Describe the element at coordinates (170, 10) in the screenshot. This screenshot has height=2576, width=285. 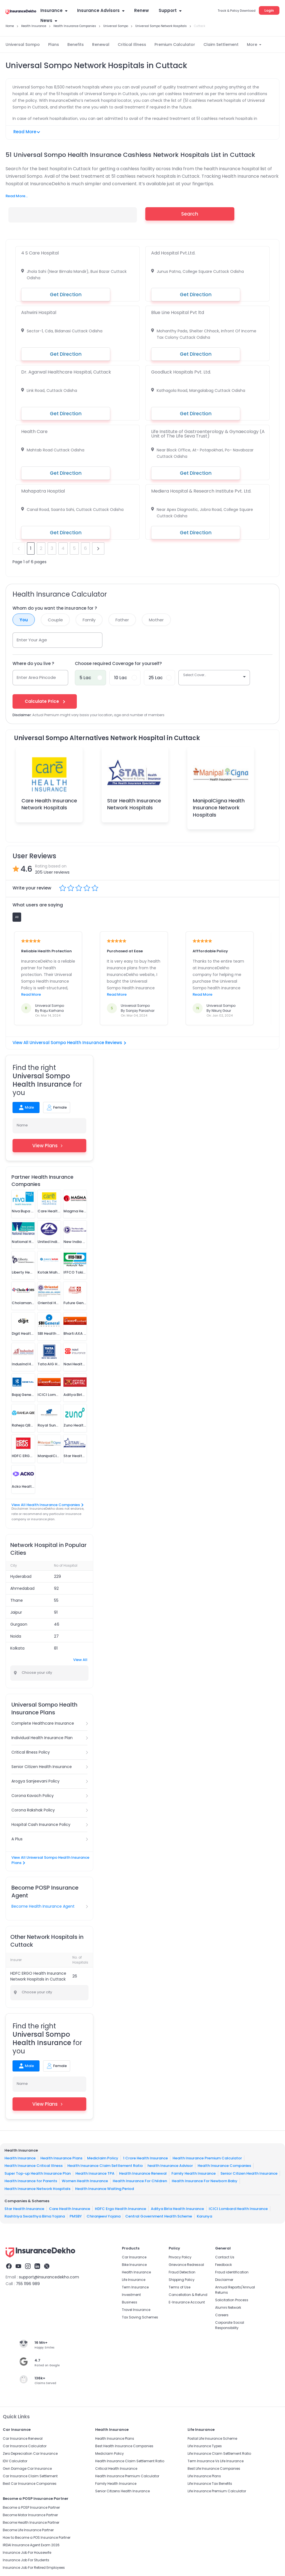
I see `Support` at that location.